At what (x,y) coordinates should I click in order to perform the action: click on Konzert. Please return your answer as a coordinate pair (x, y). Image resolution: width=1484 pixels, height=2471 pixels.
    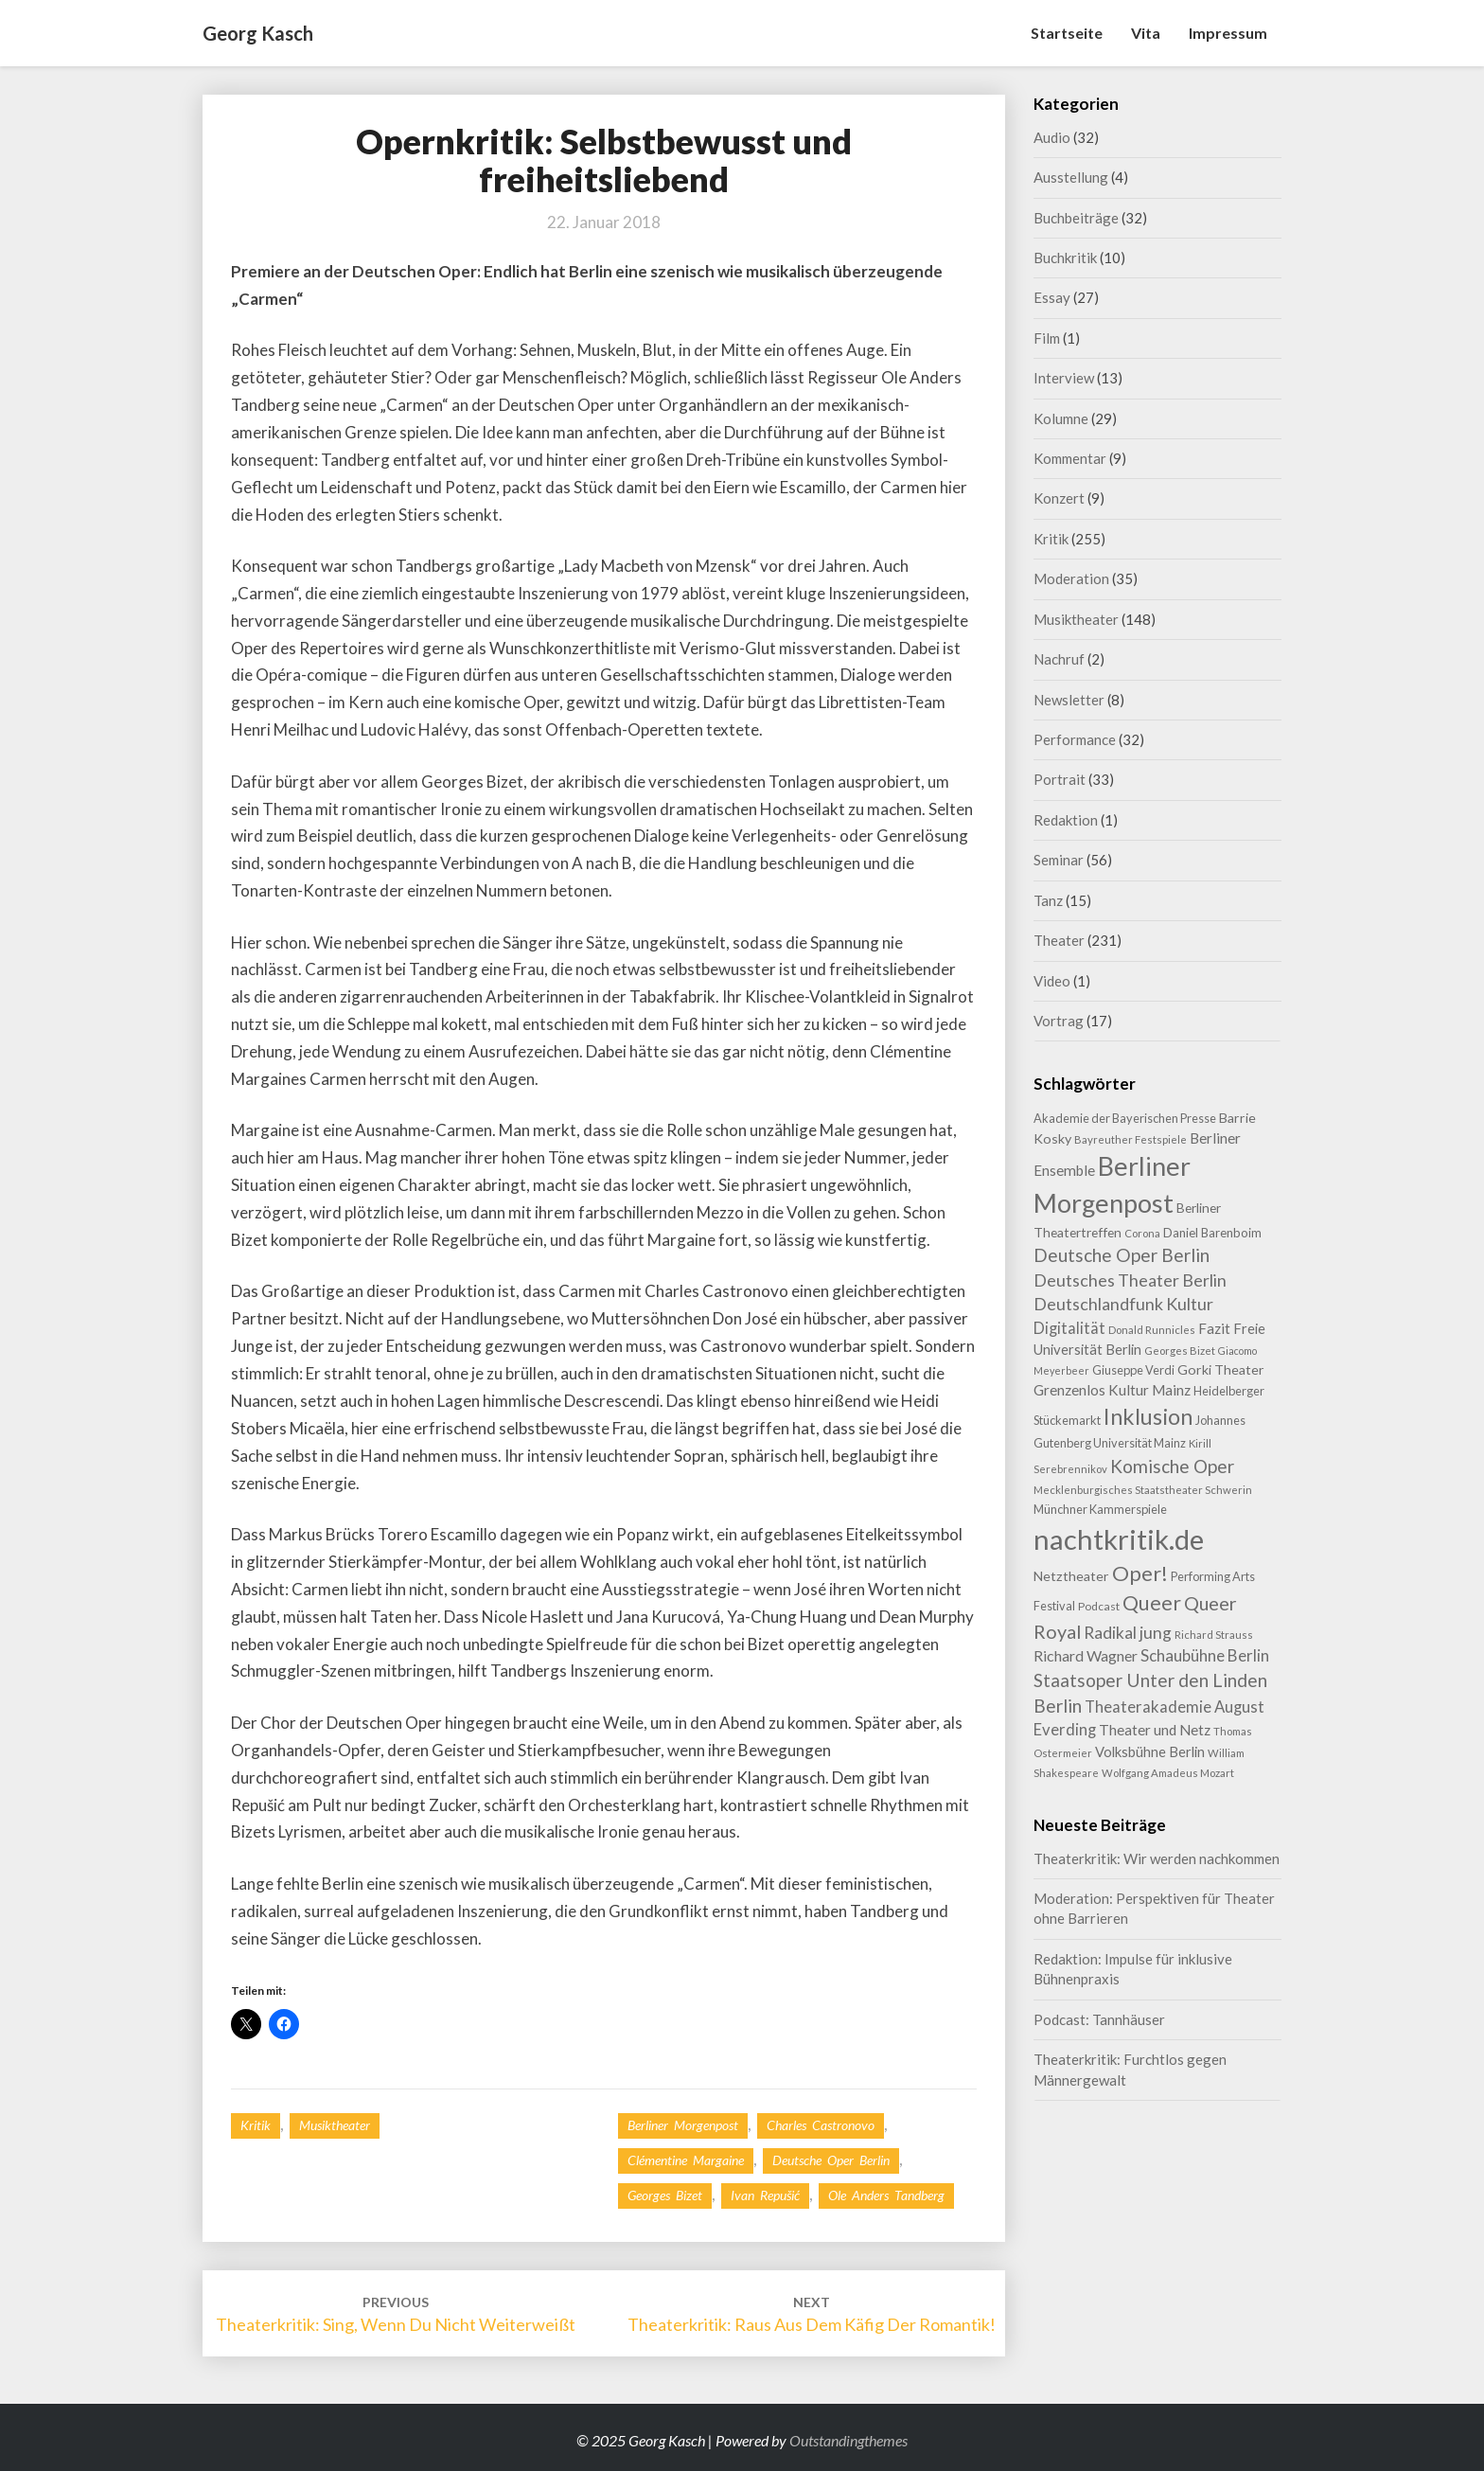
    Looking at the image, I should click on (1059, 498).